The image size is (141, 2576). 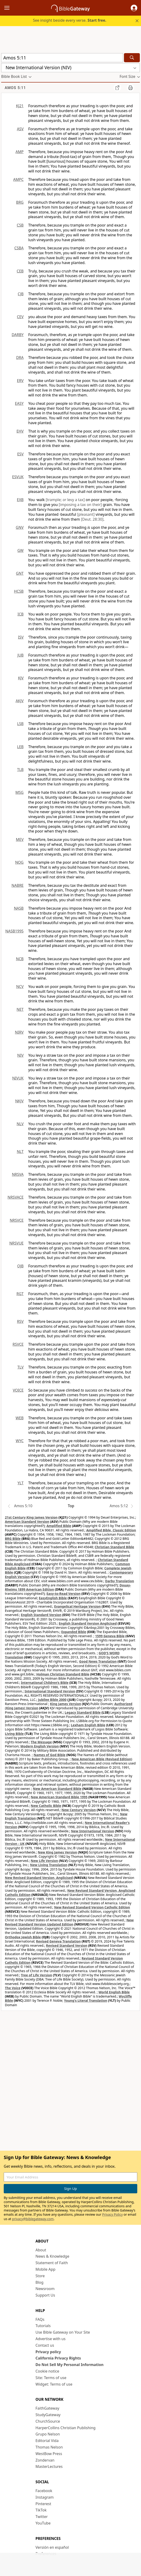 I want to click on NIVUK, so click(x=18, y=1078).